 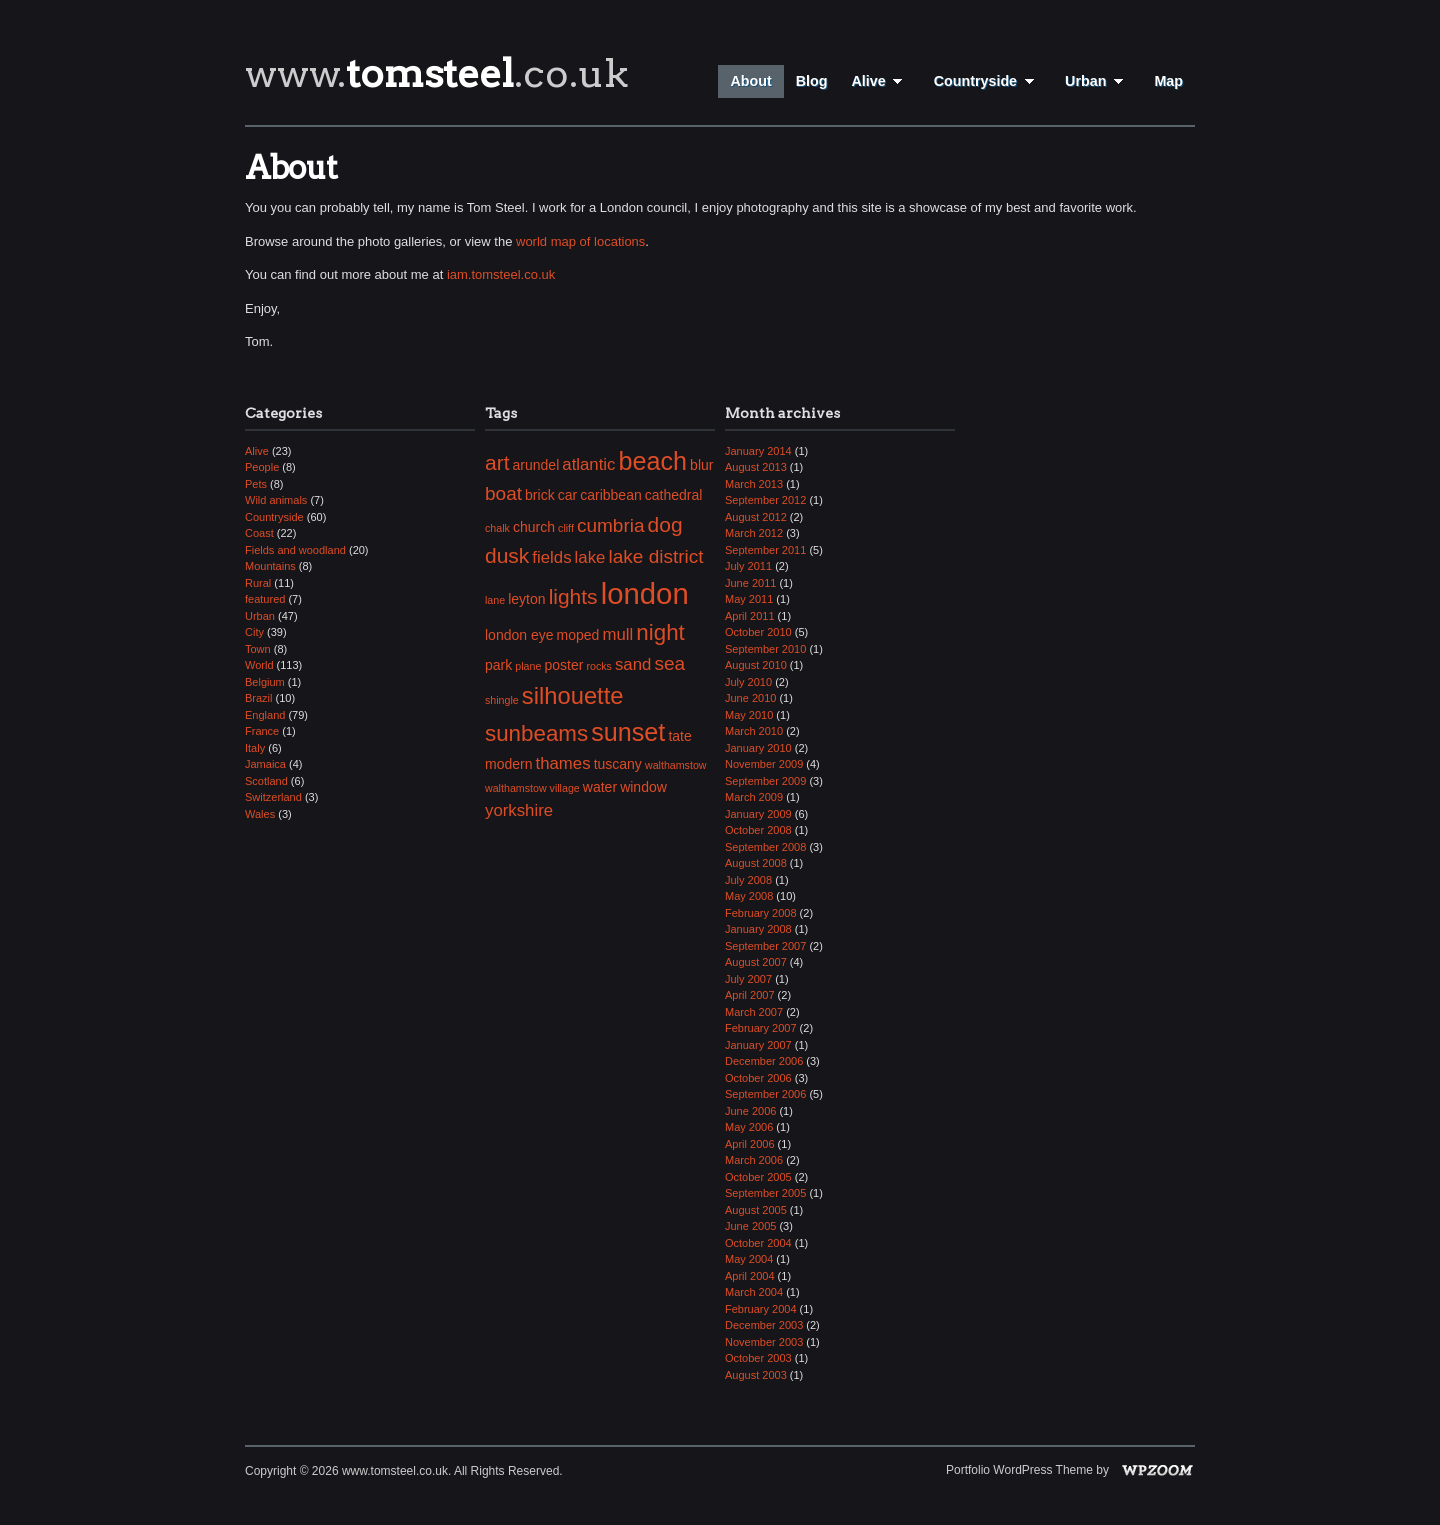 What do you see at coordinates (676, 765) in the screenshot?
I see `walthamstow [walthamstow (2 items)]` at bounding box center [676, 765].